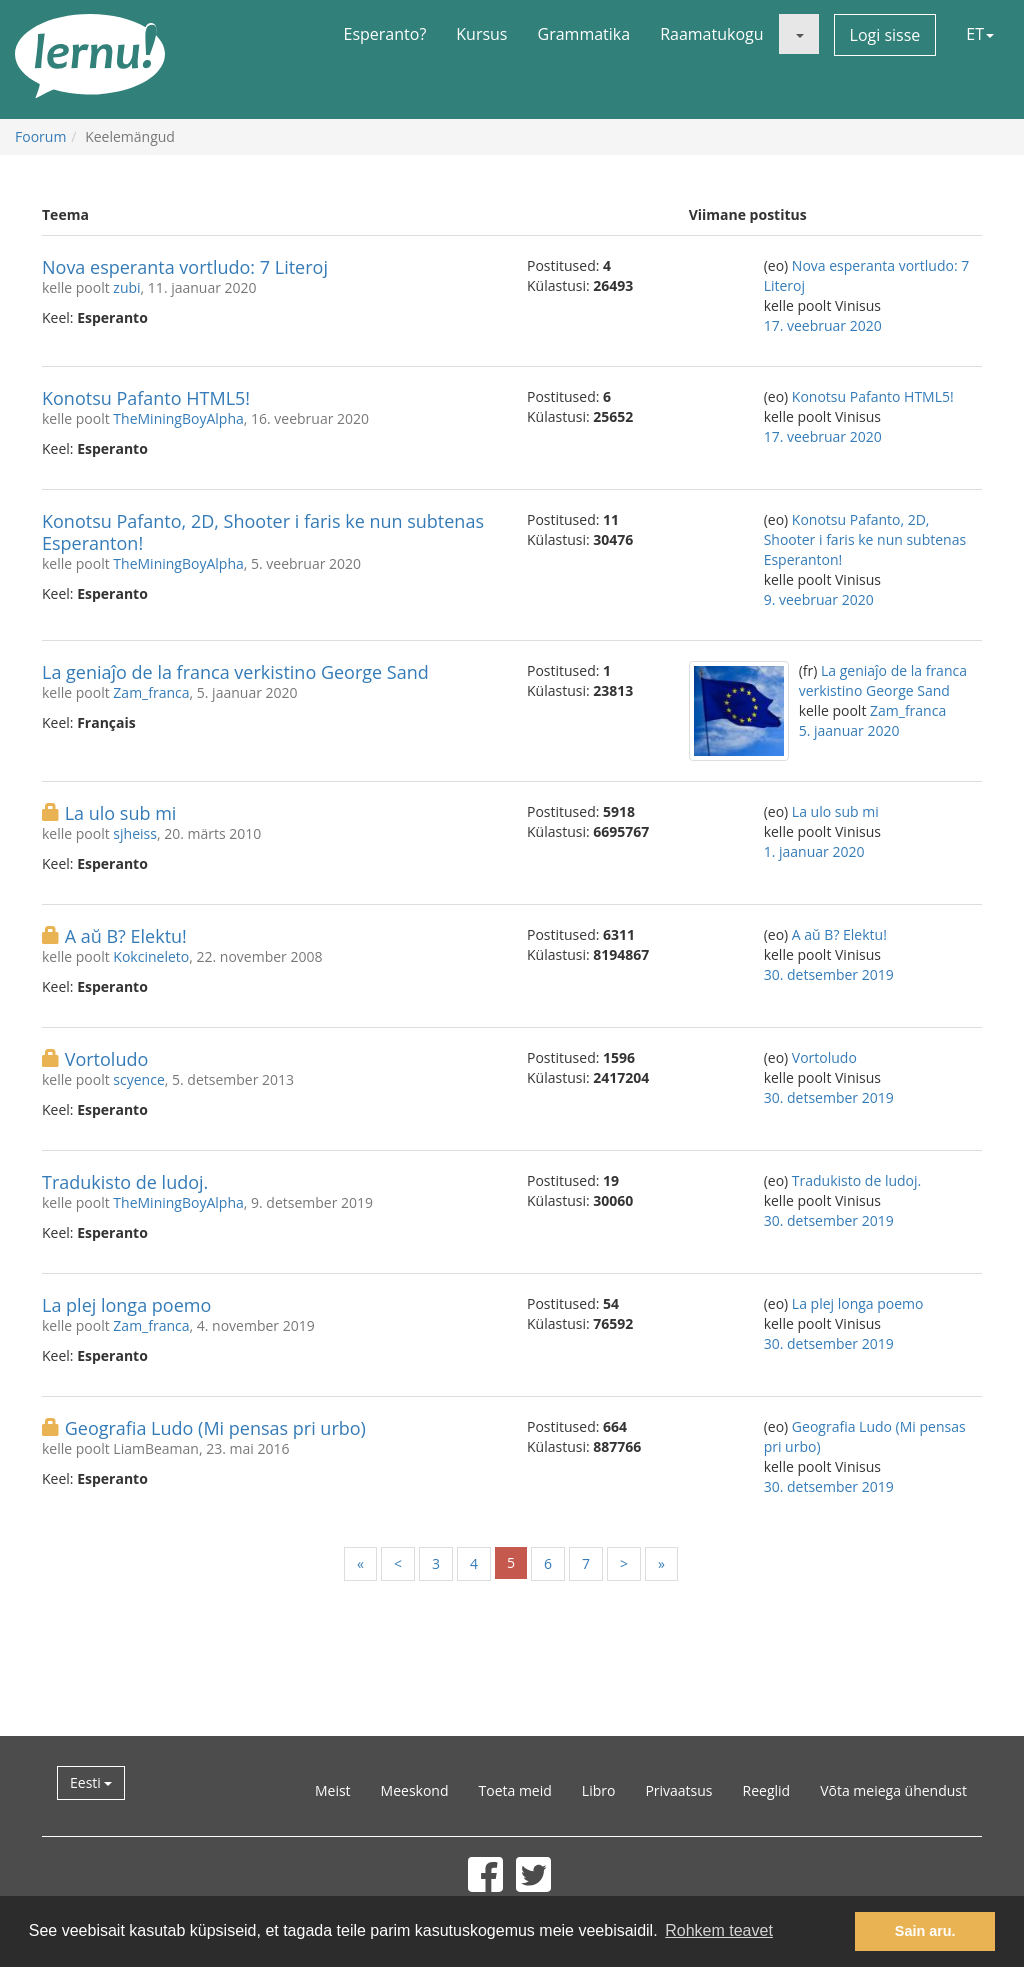 Image resolution: width=1024 pixels, height=1967 pixels. What do you see at coordinates (893, 1790) in the screenshot?
I see `Võta meiega ühendust` at bounding box center [893, 1790].